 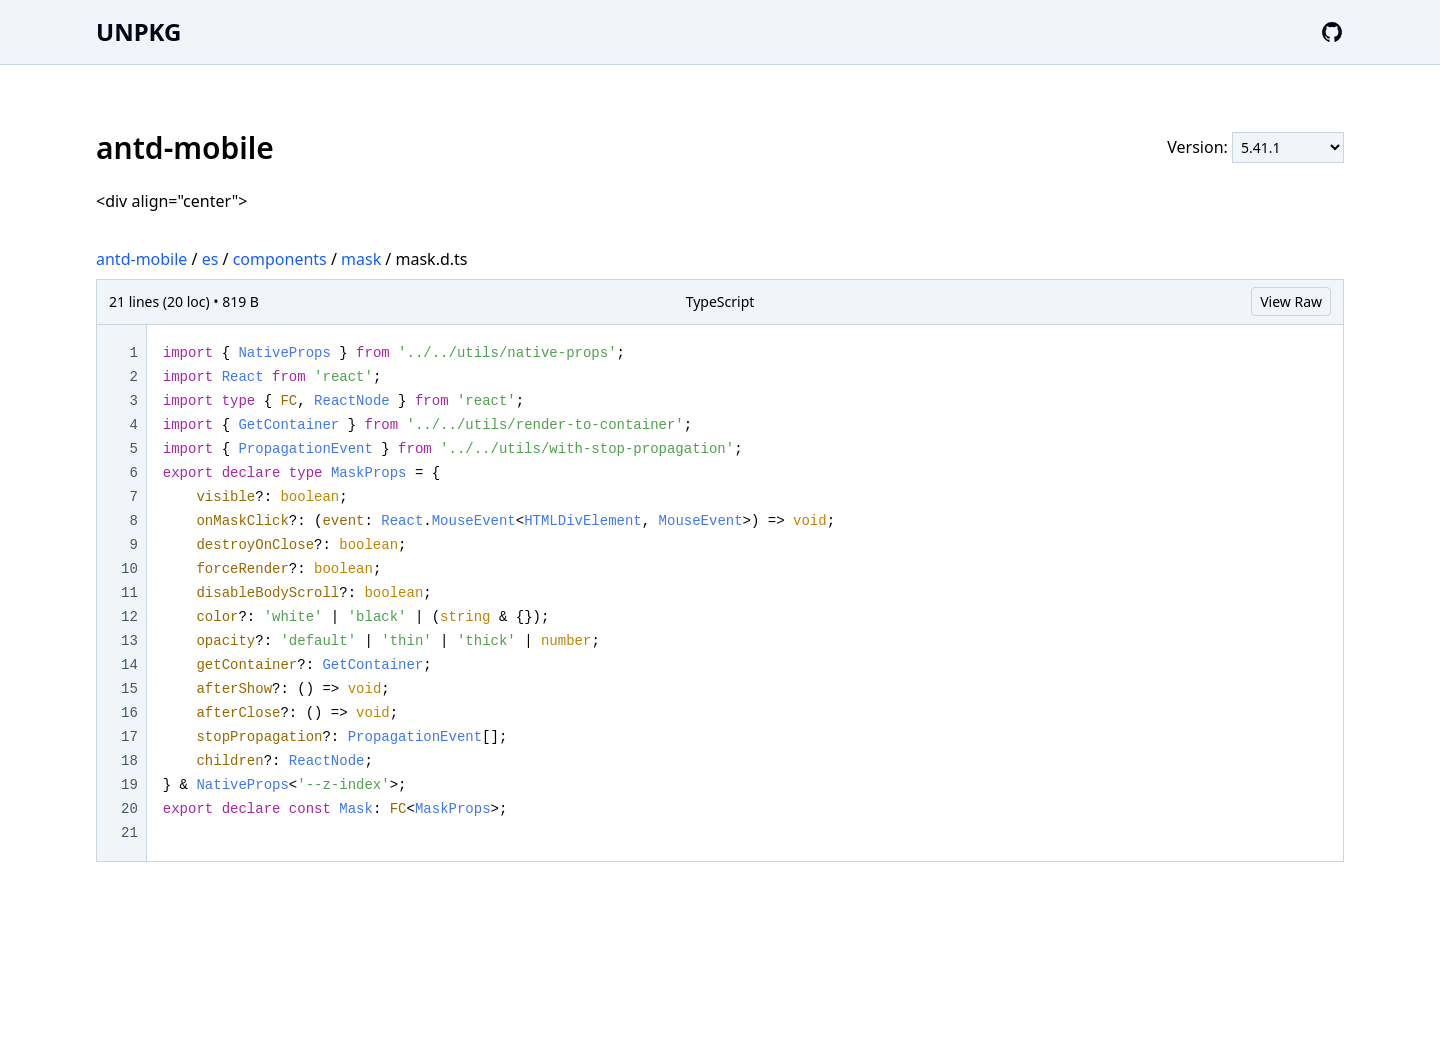 I want to click on mask, so click(x=361, y=259).